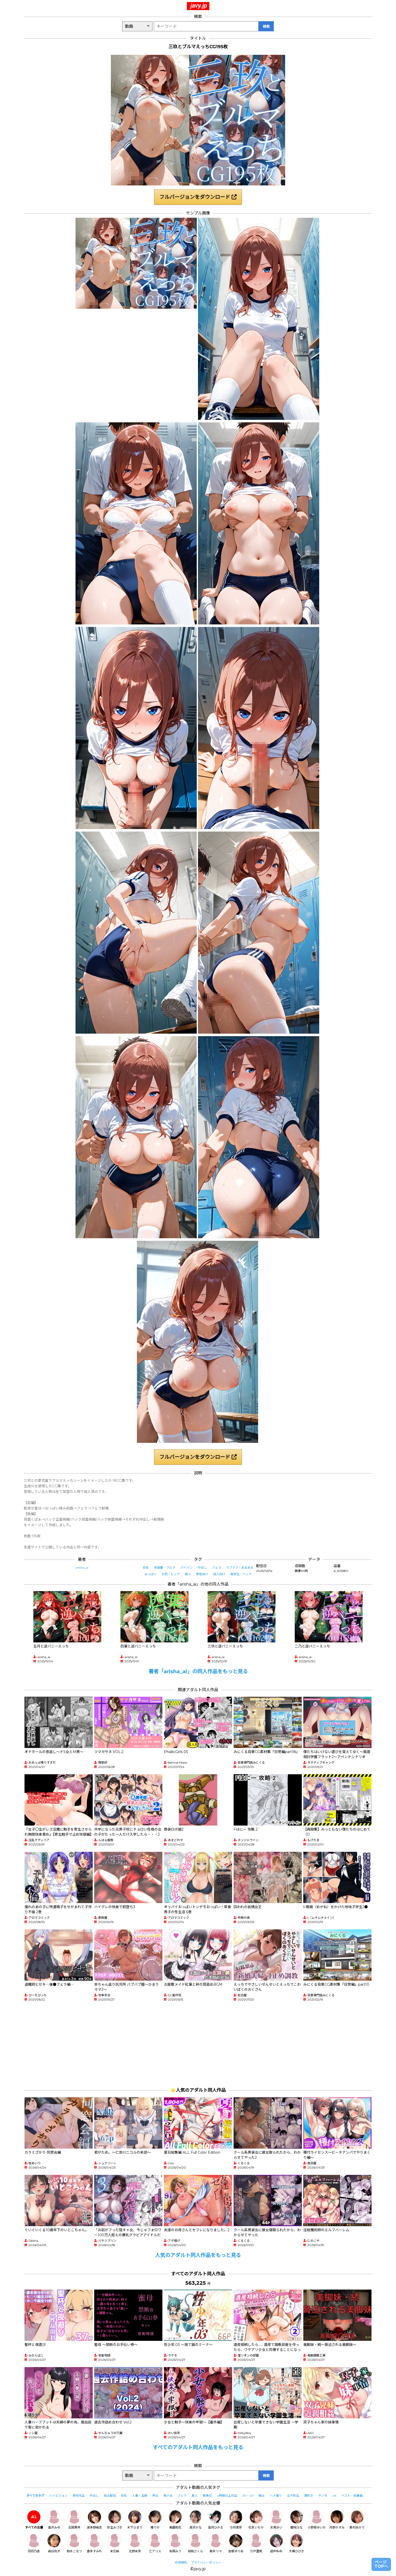 The image size is (396, 2576). I want to click on 利用規約, so click(181, 2562).